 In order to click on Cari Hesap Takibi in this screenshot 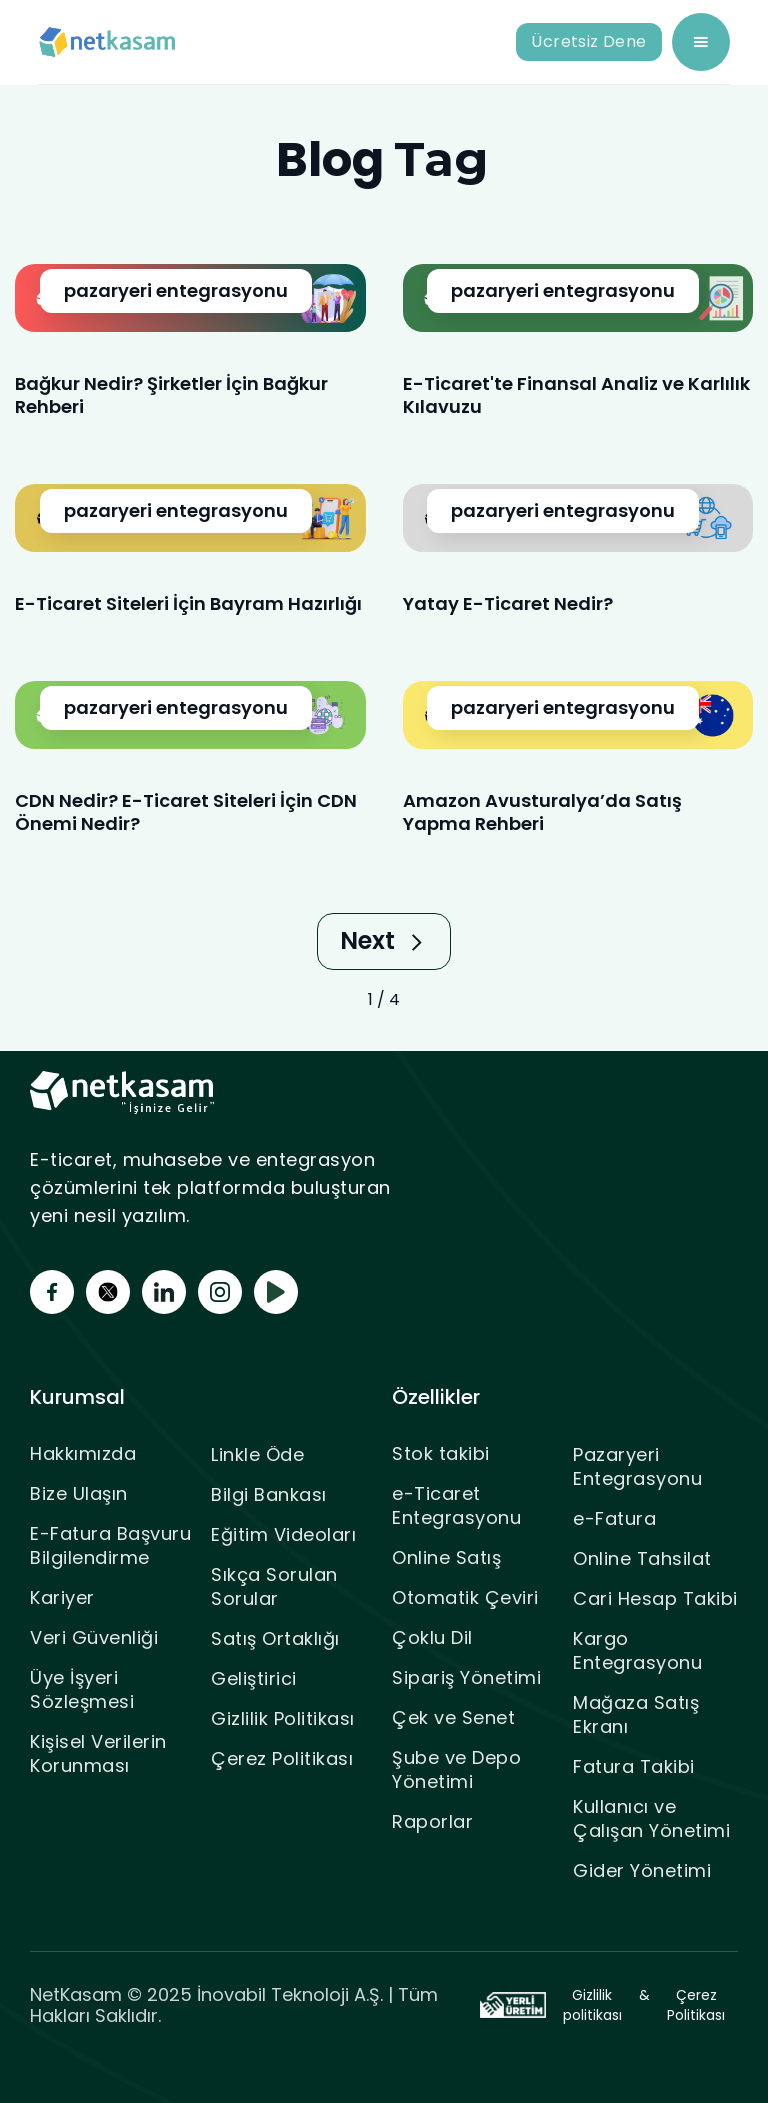, I will do `click(655, 1598)`.